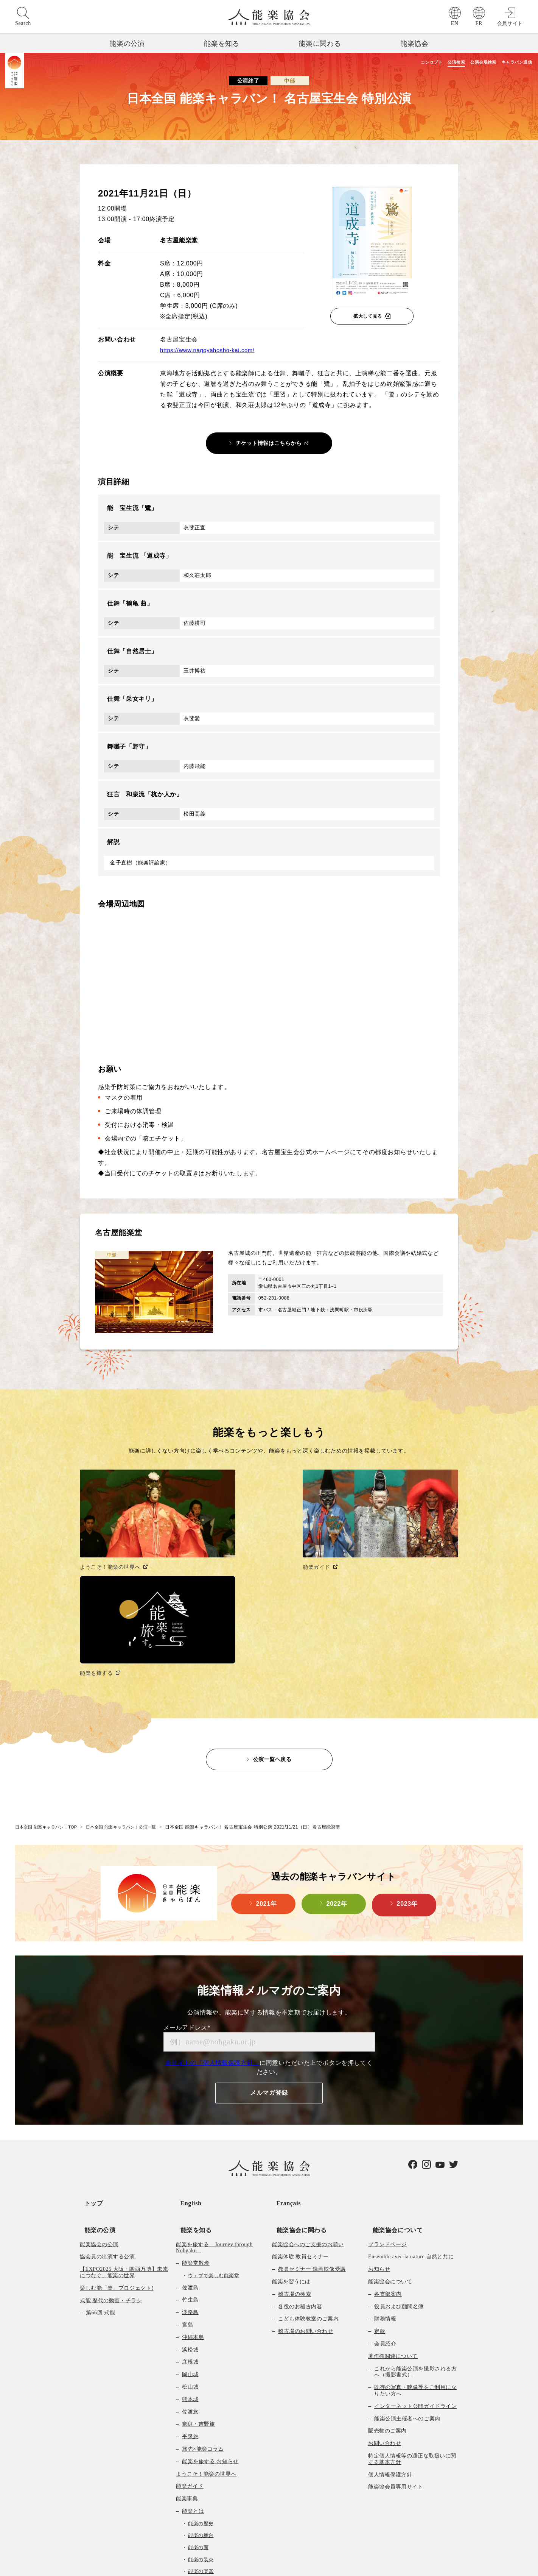 This screenshot has width=538, height=2576. What do you see at coordinates (305, 2184) in the screenshot?
I see `稽古場のお問い合わせ [menuitem]` at bounding box center [305, 2184].